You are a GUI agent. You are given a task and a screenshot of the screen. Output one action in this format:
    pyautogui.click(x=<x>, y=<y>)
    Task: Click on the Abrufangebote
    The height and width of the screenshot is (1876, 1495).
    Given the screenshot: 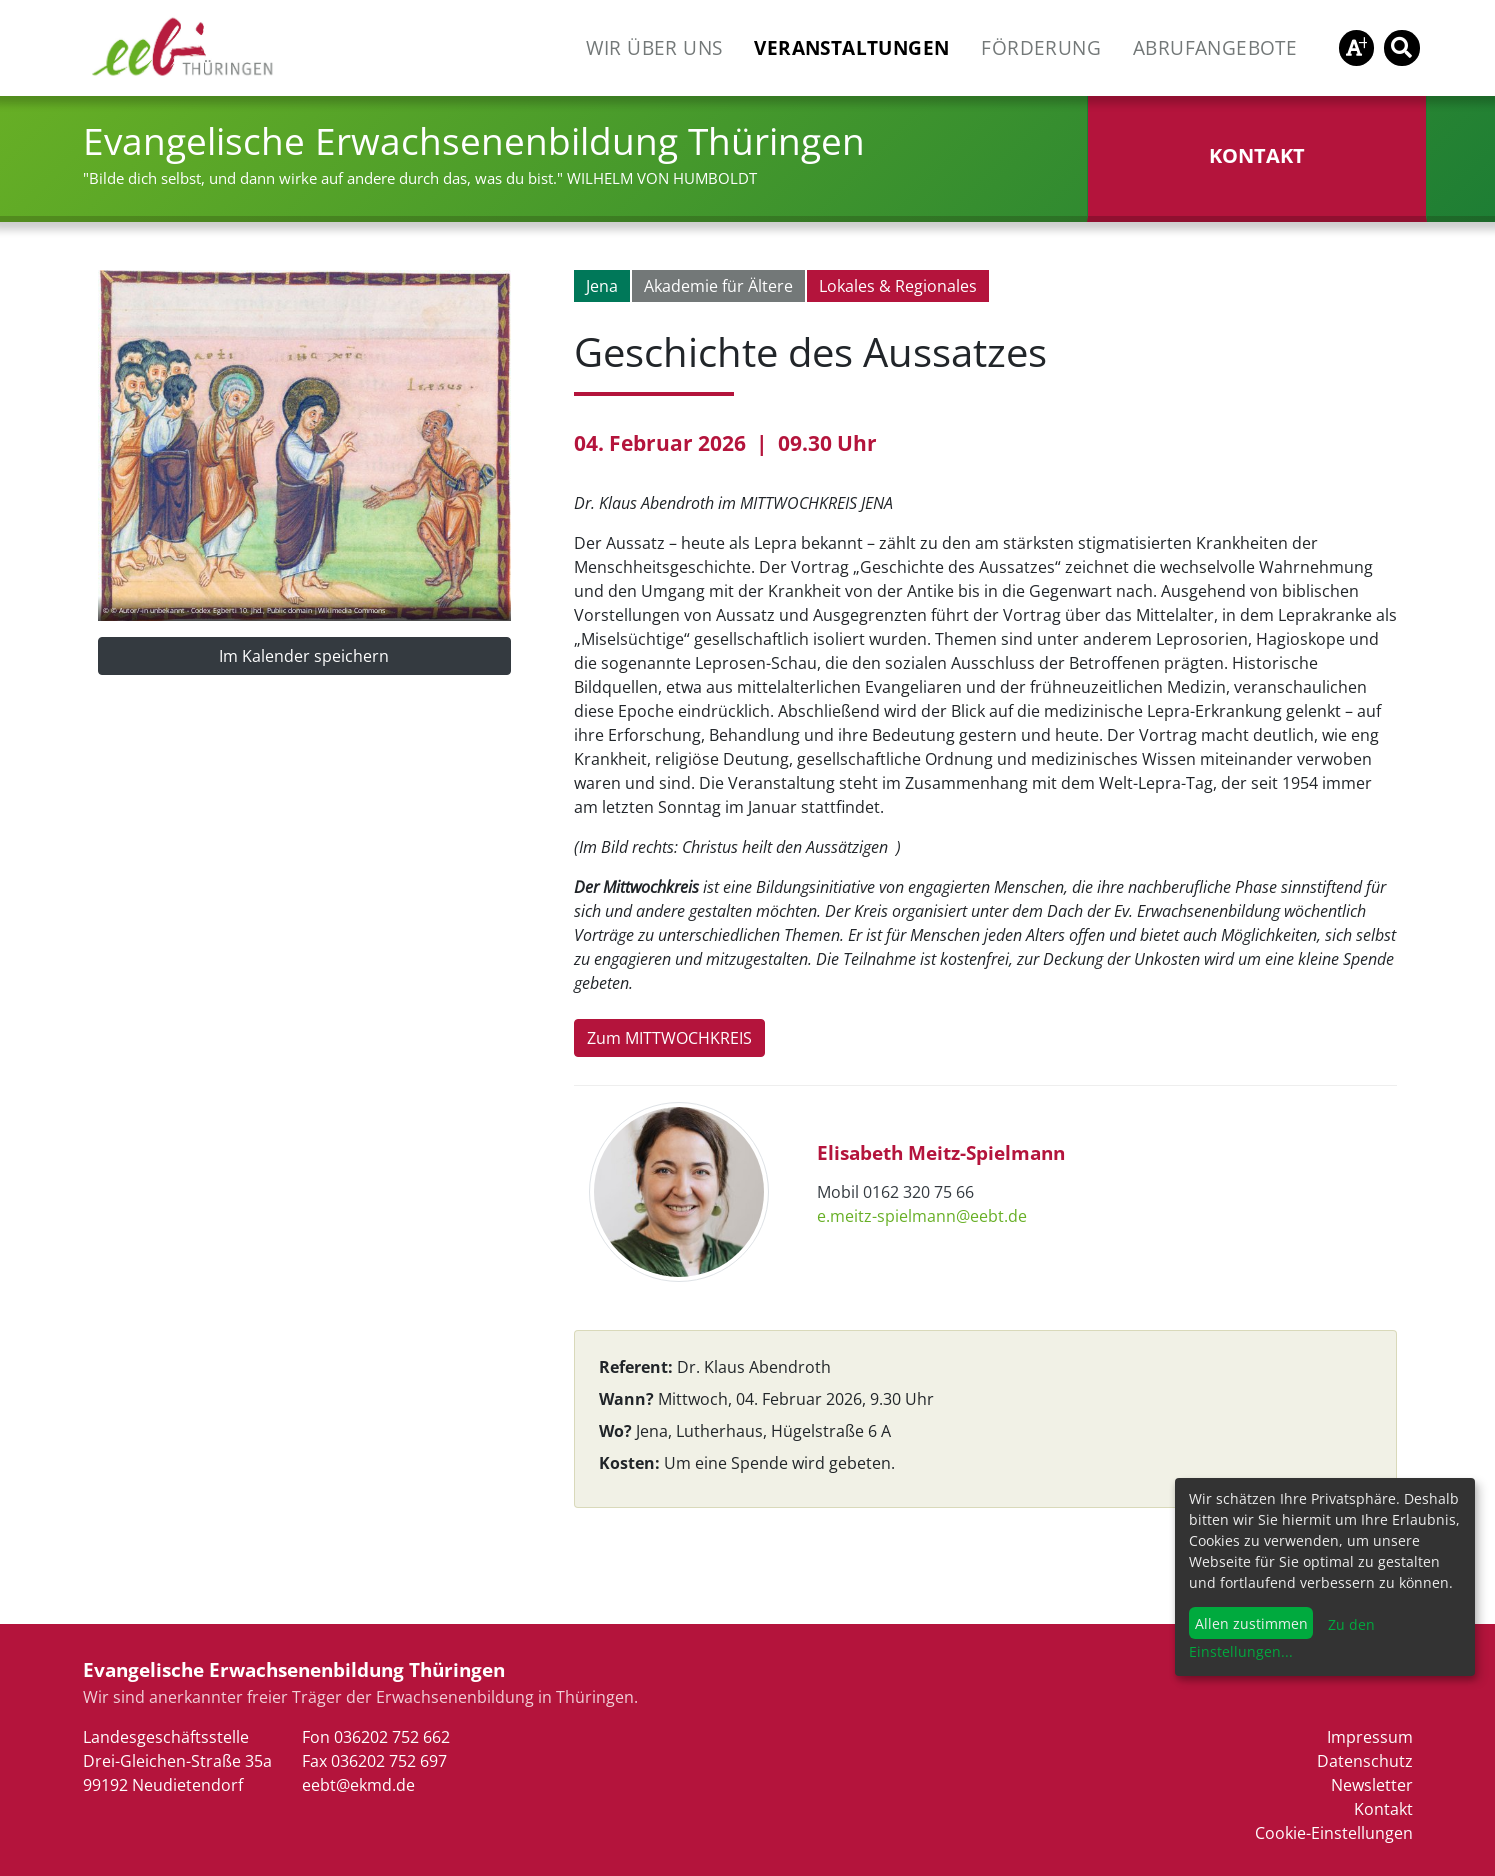 What is the action you would take?
    pyautogui.click(x=1215, y=47)
    